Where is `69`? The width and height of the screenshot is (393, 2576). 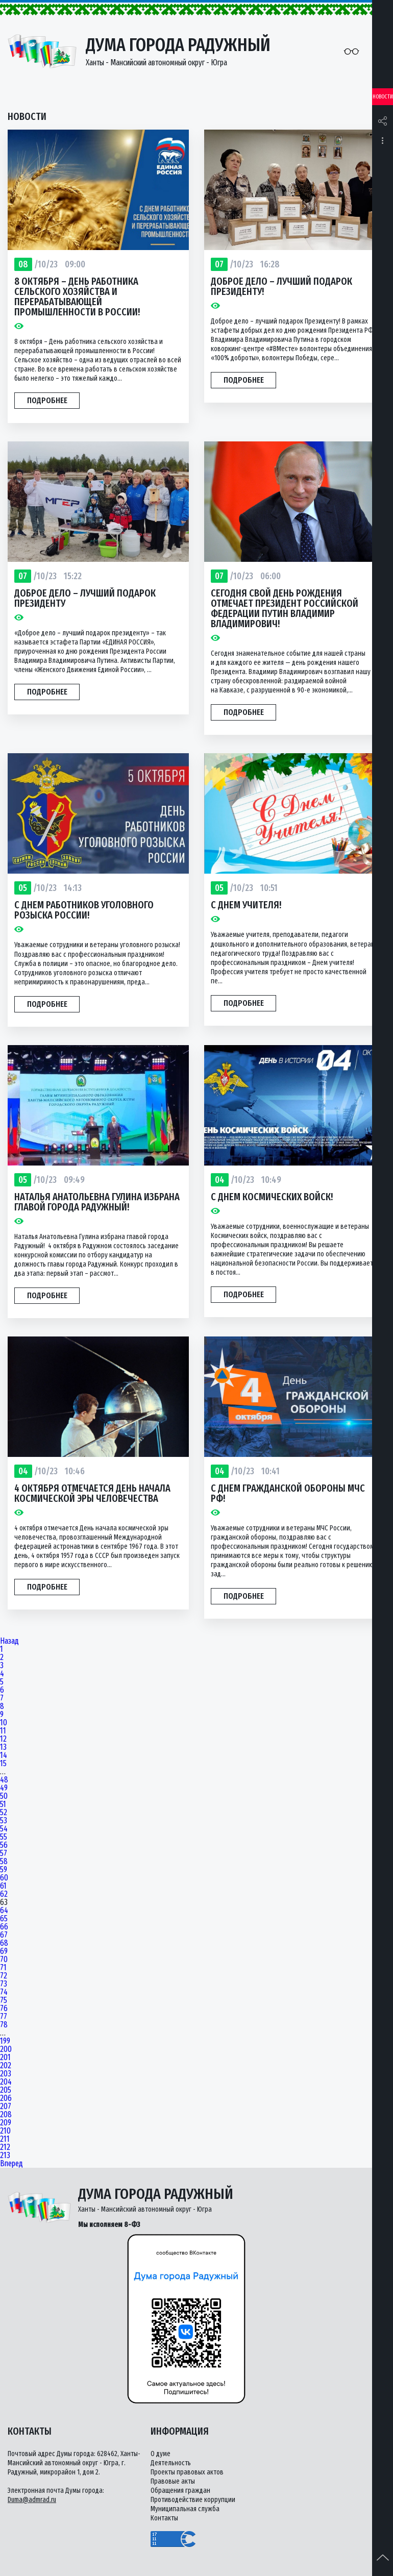
69 is located at coordinates (4, 1951).